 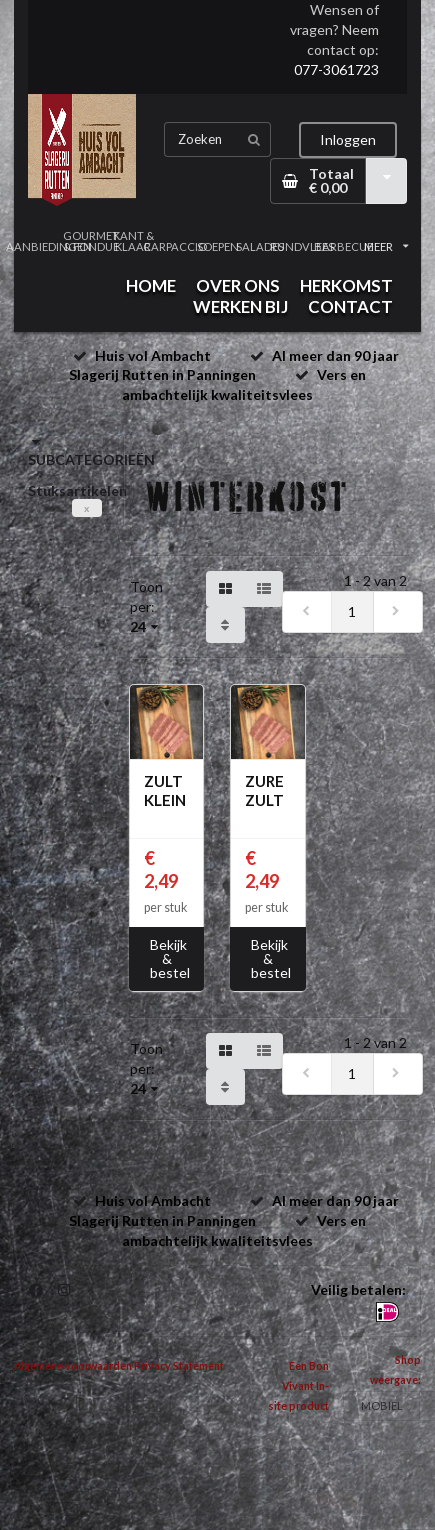 What do you see at coordinates (348, 139) in the screenshot?
I see `Inloggen` at bounding box center [348, 139].